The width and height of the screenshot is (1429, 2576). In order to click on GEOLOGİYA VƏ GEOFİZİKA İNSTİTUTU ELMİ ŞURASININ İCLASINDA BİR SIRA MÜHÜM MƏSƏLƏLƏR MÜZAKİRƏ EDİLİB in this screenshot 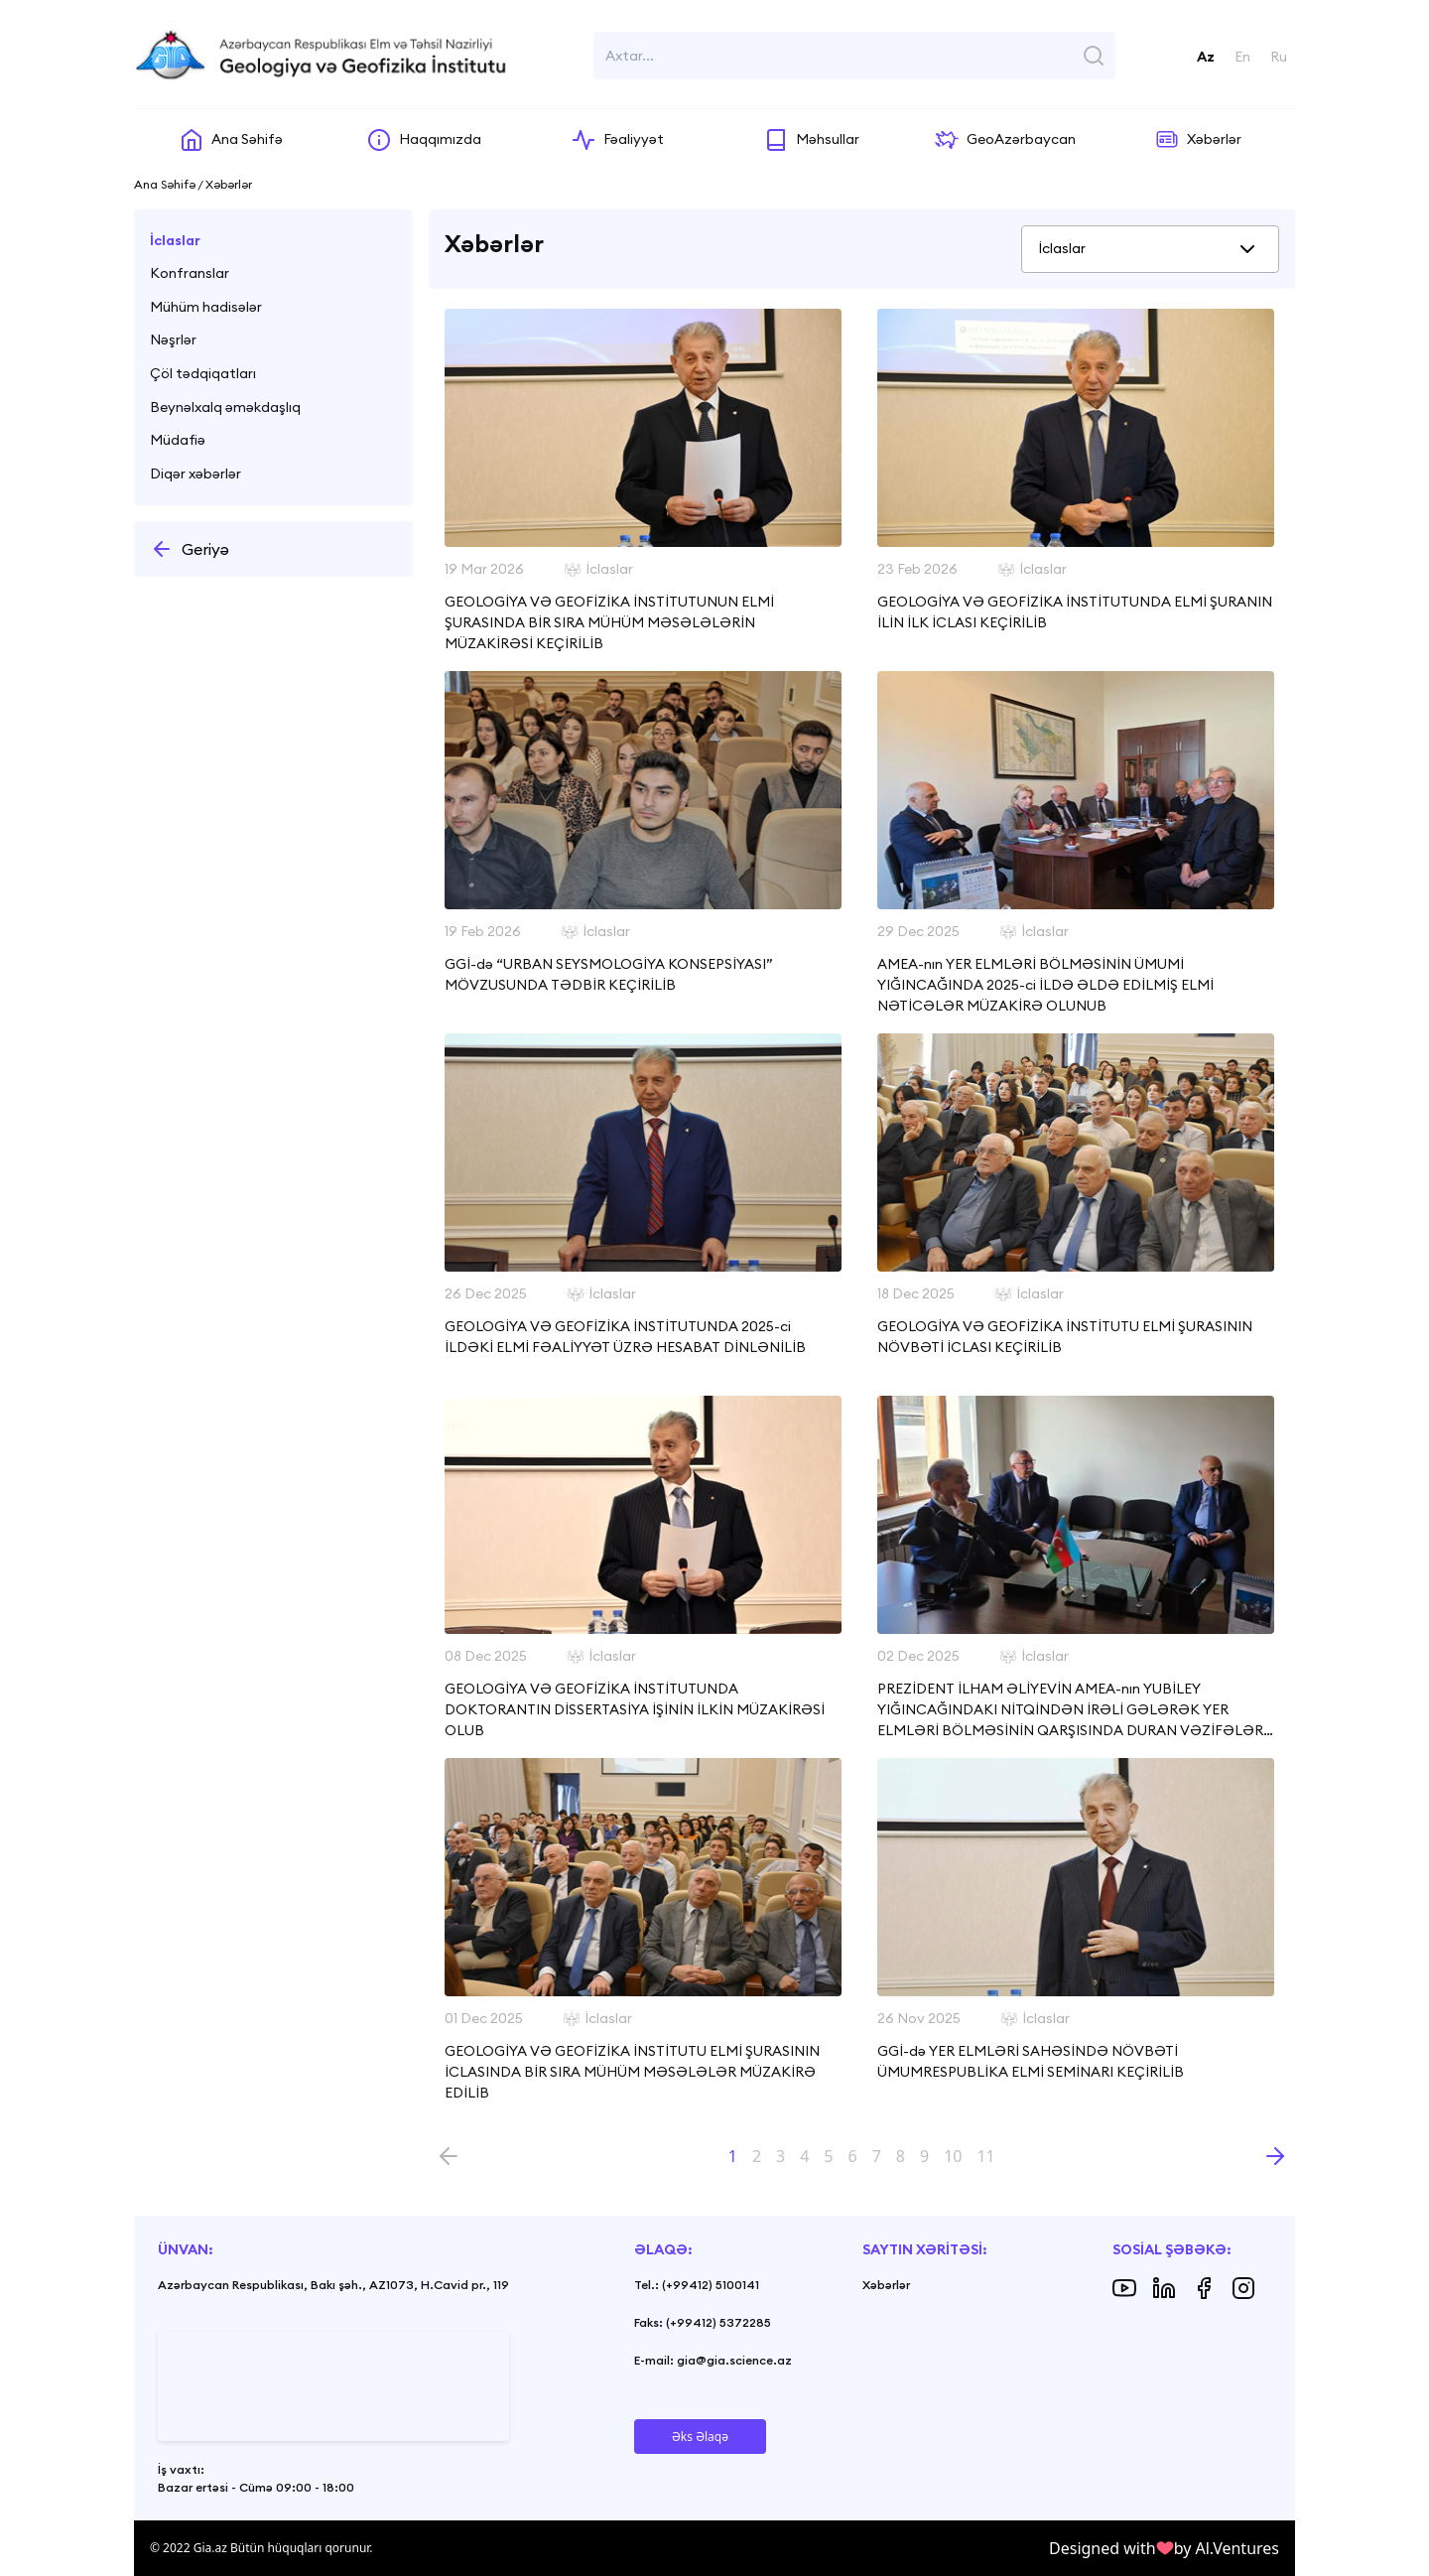, I will do `click(632, 2071)`.